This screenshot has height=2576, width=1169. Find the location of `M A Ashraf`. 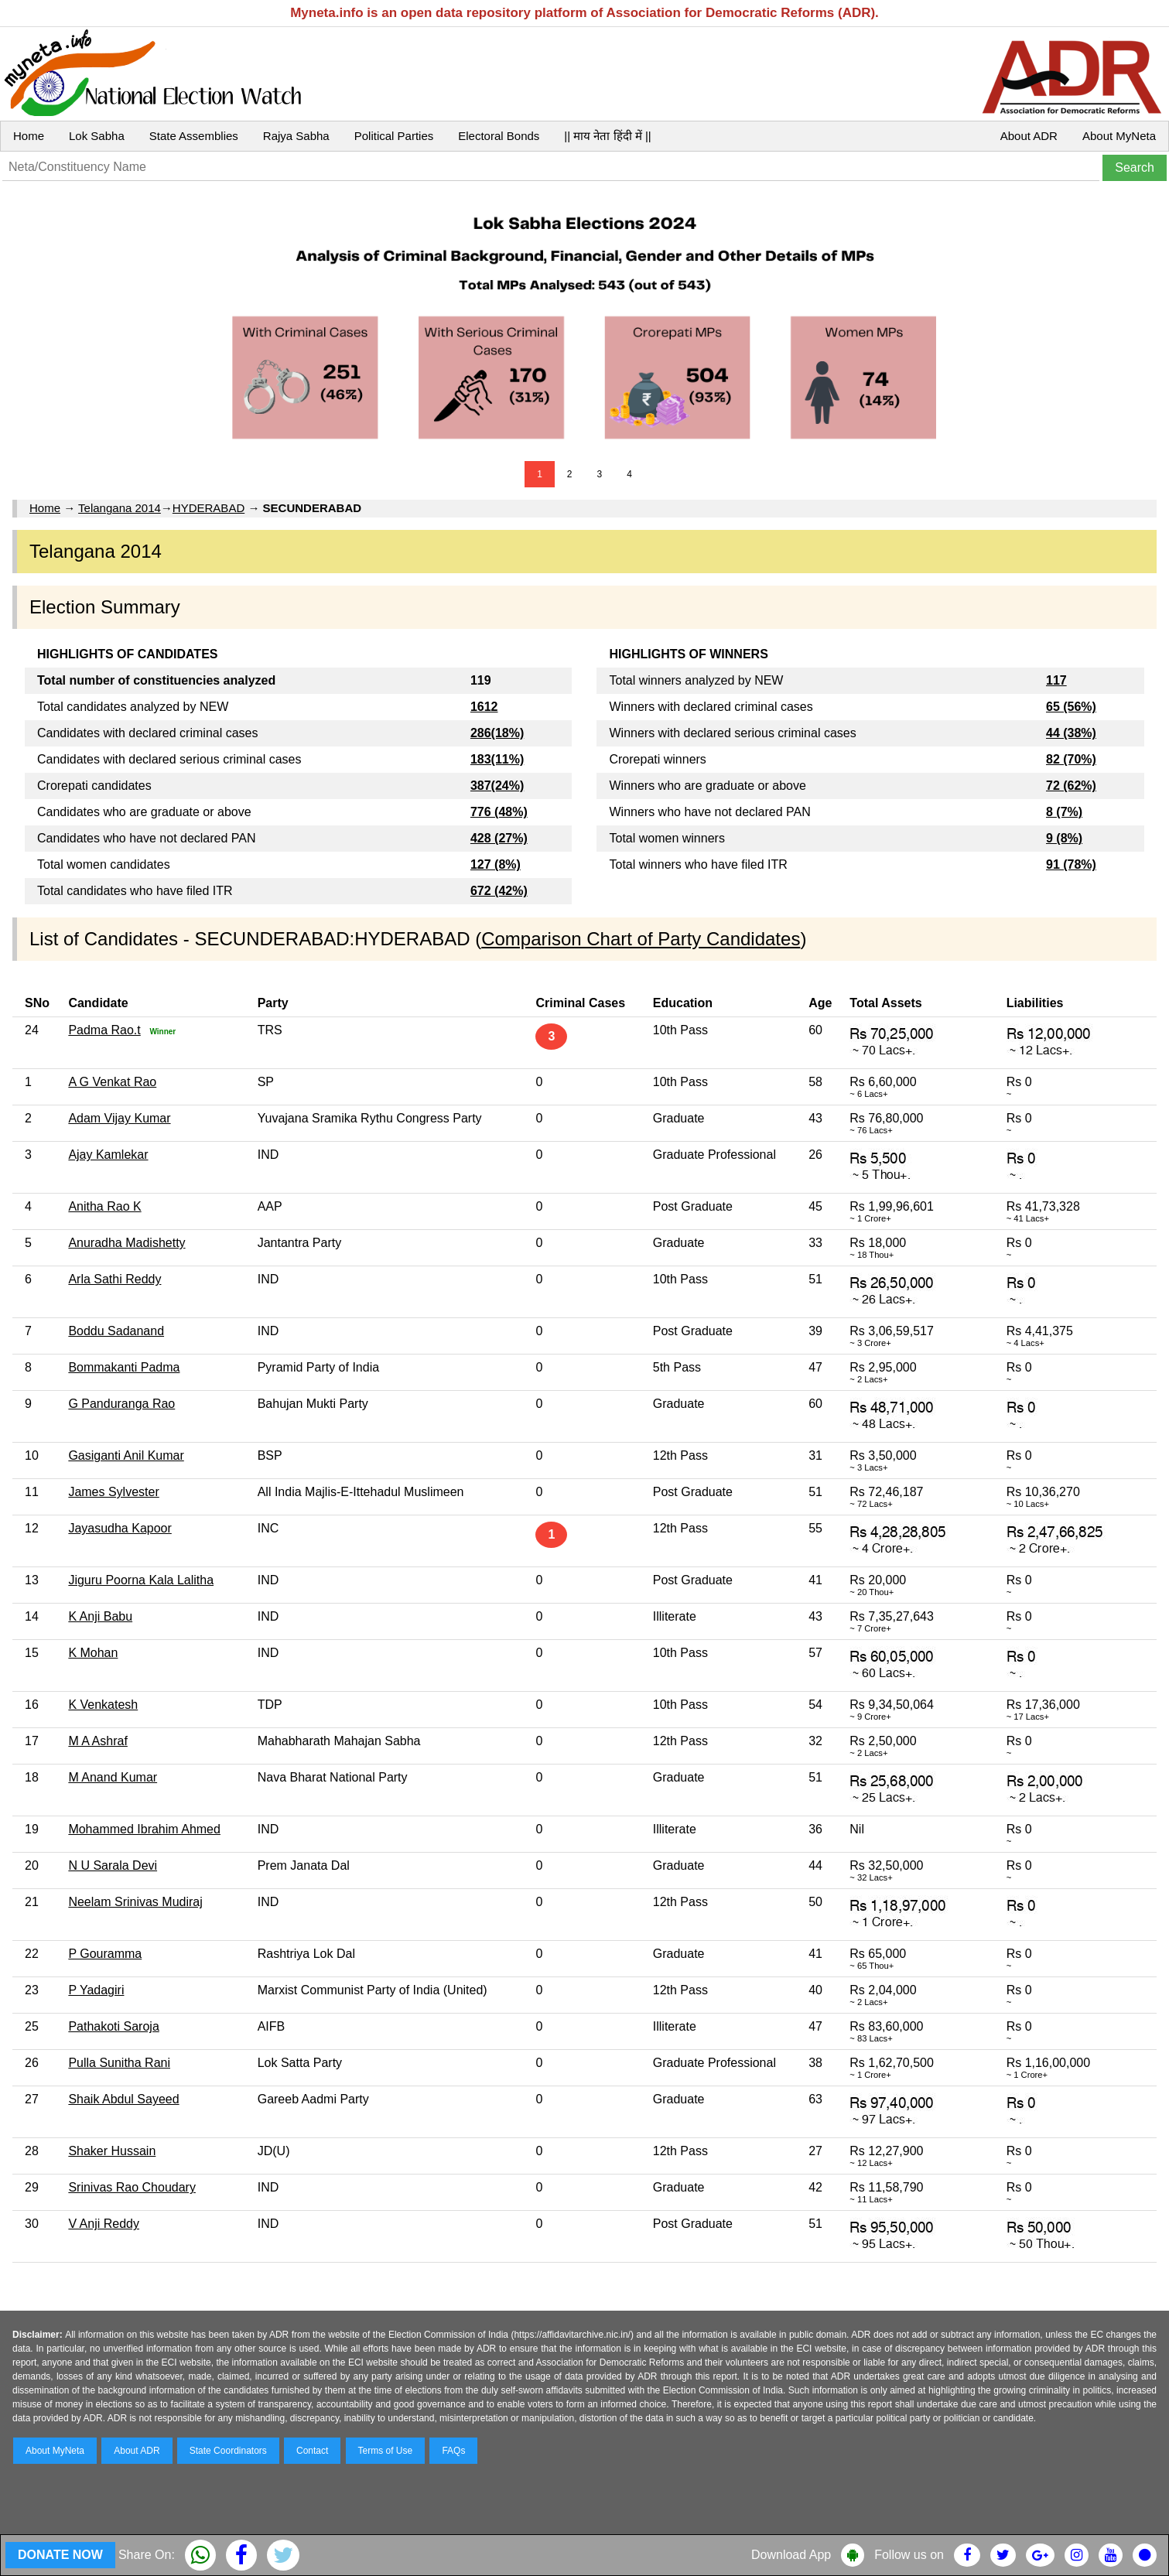

M A Ashraf is located at coordinates (97, 1741).